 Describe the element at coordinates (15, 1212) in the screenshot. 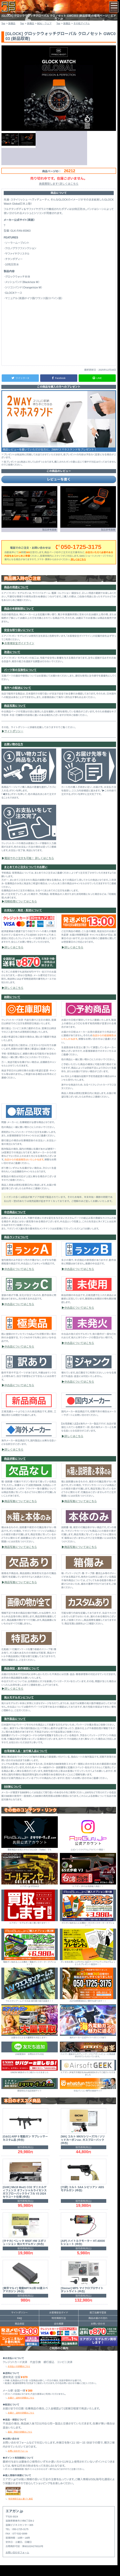

I see `中古商品について` at that location.